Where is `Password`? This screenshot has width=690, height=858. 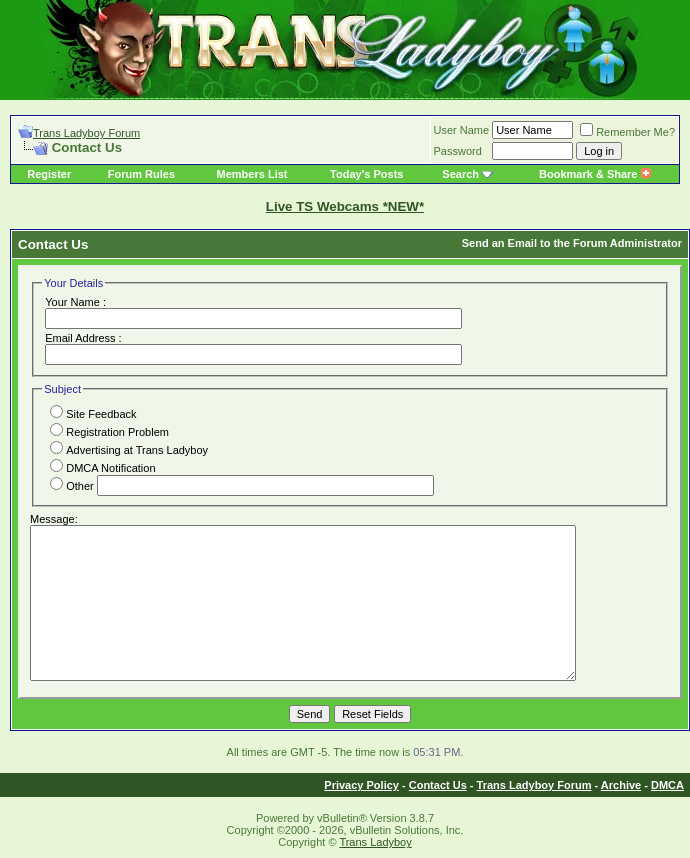 Password is located at coordinates (458, 151).